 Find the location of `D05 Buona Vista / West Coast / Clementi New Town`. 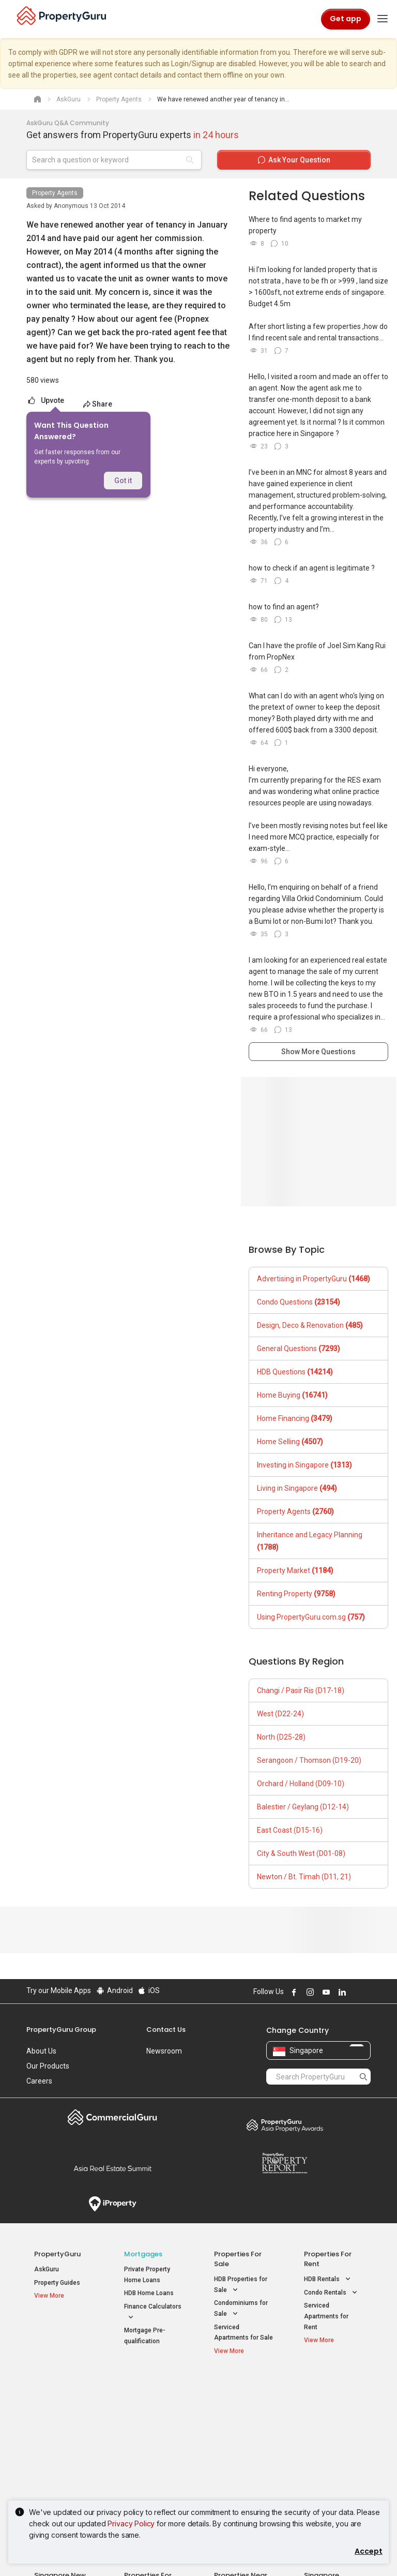

D05 Buona Vista / West Coast / Clementi New Town is located at coordinates (332, 2444).